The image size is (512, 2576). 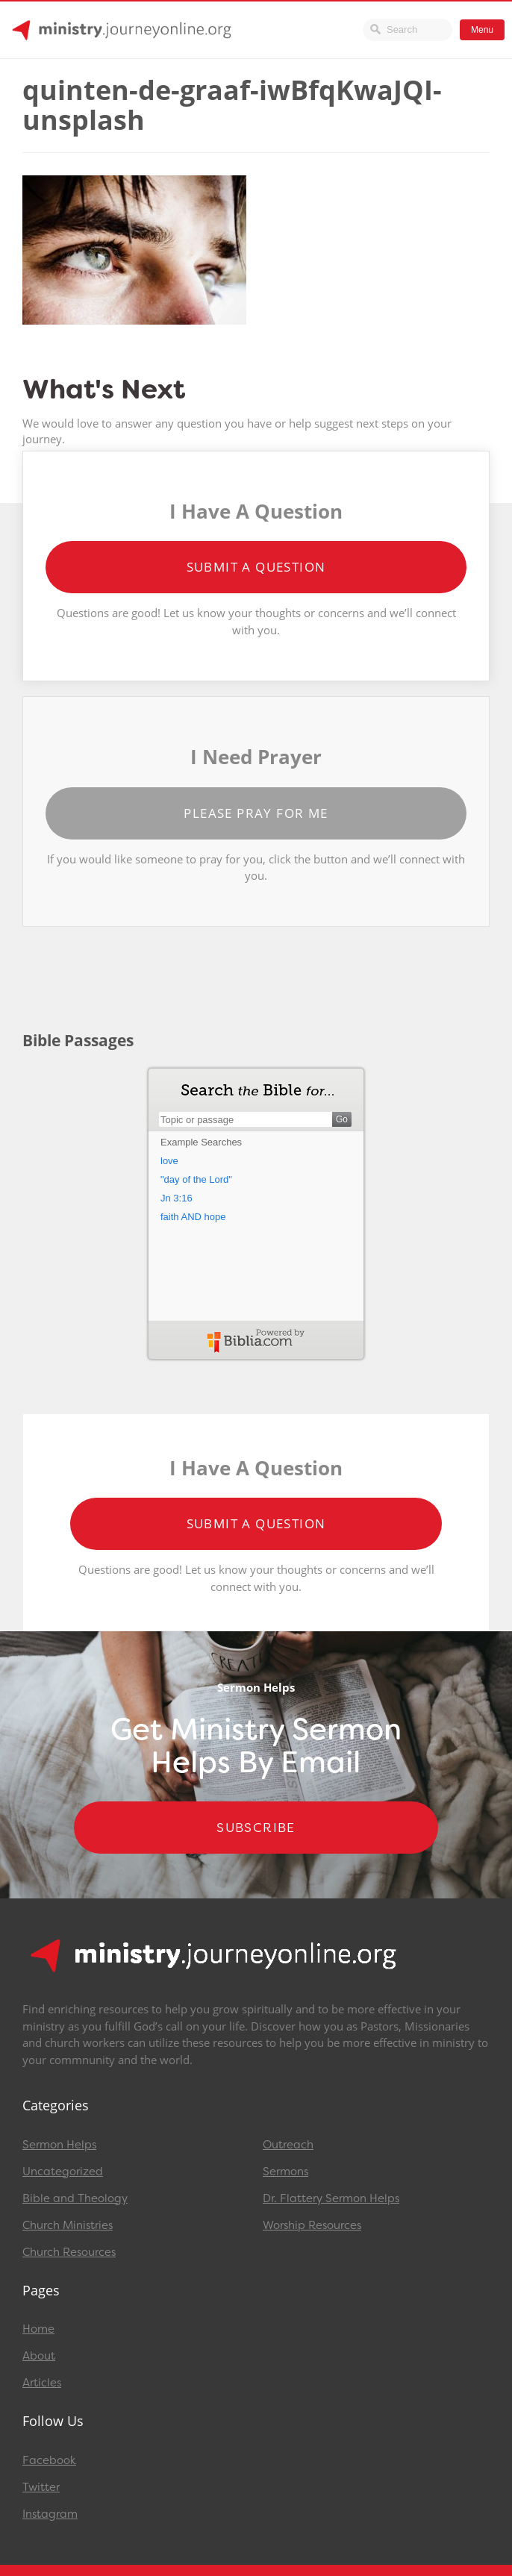 I want to click on Church Resources, so click(x=69, y=2252).